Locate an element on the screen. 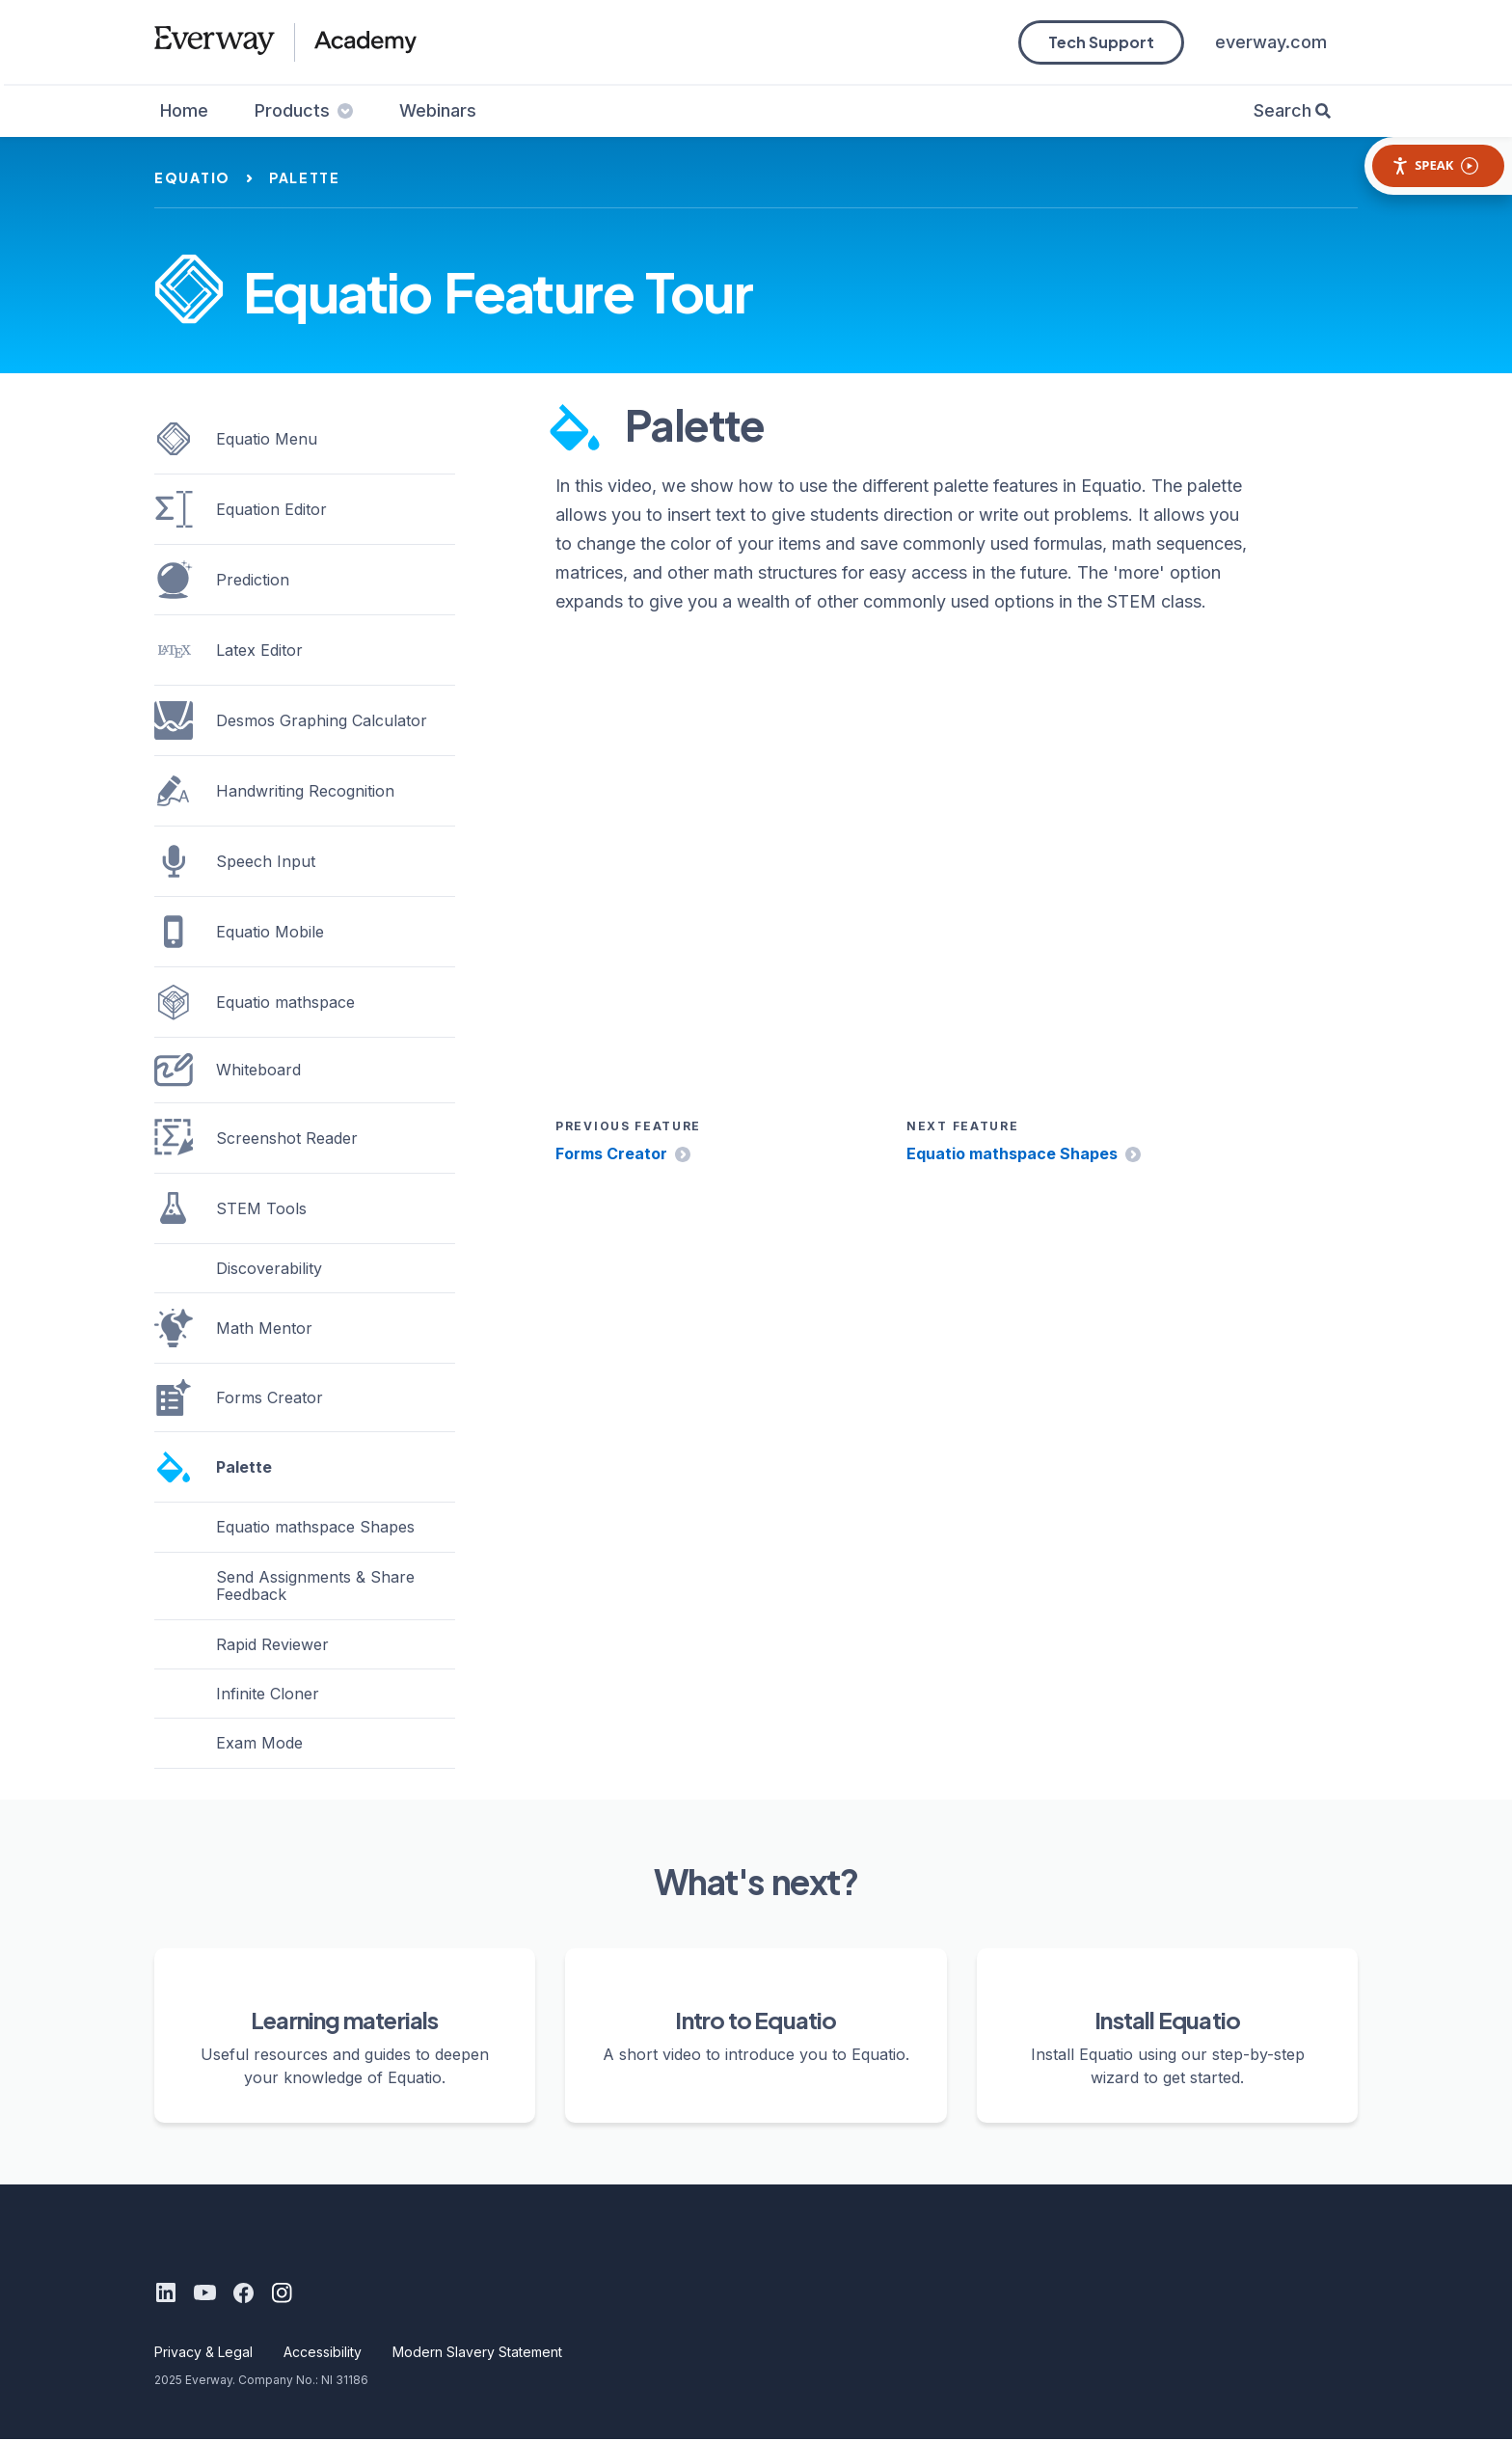  equatio is located at coordinates (192, 177).